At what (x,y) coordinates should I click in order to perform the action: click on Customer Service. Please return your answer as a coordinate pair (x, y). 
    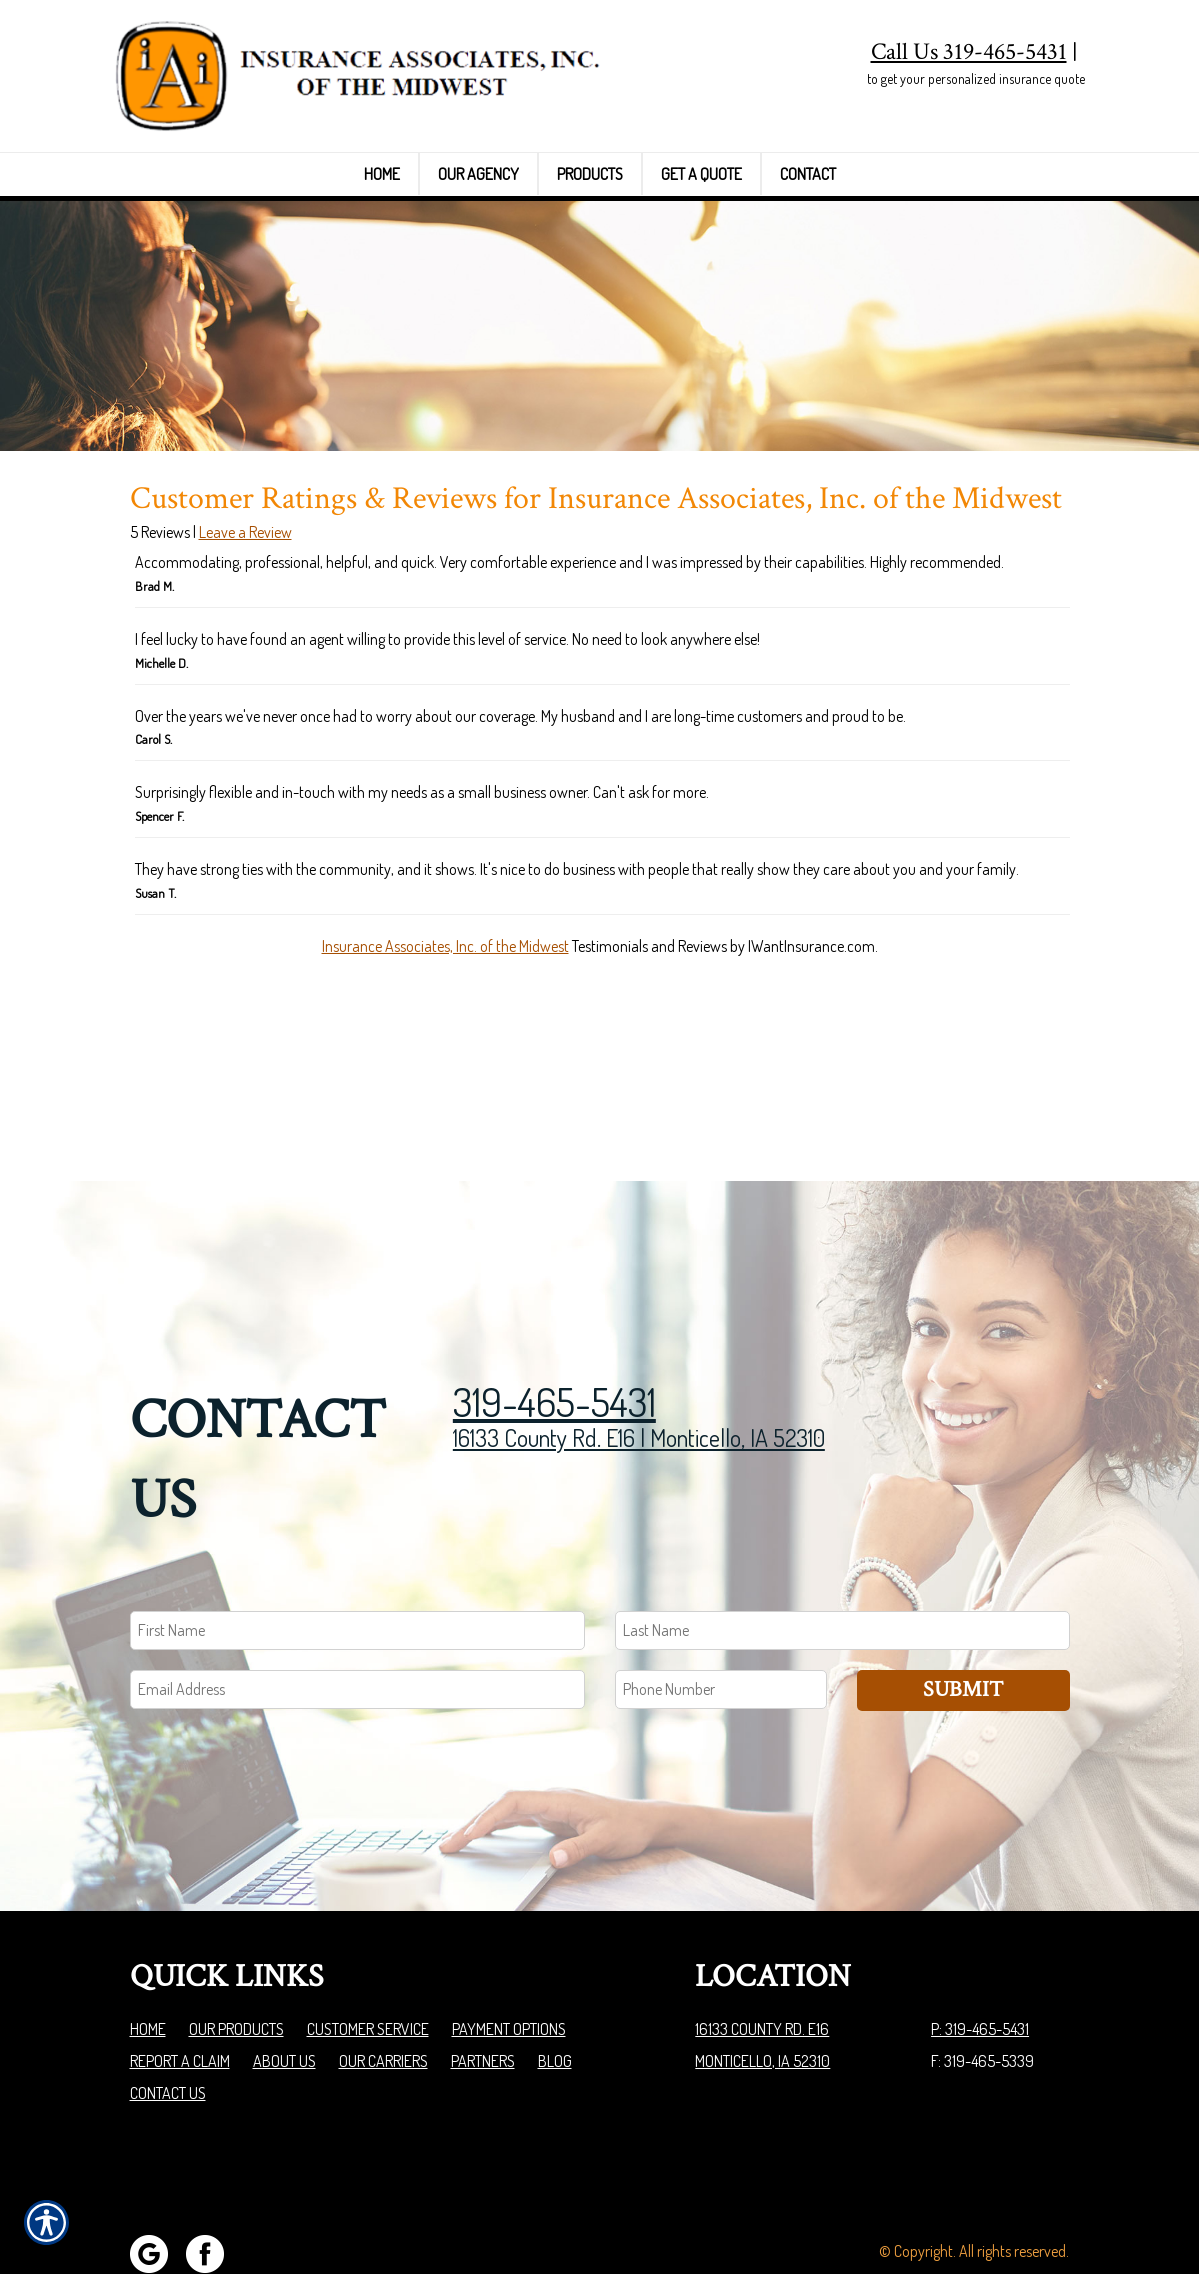
    Looking at the image, I should click on (368, 1954).